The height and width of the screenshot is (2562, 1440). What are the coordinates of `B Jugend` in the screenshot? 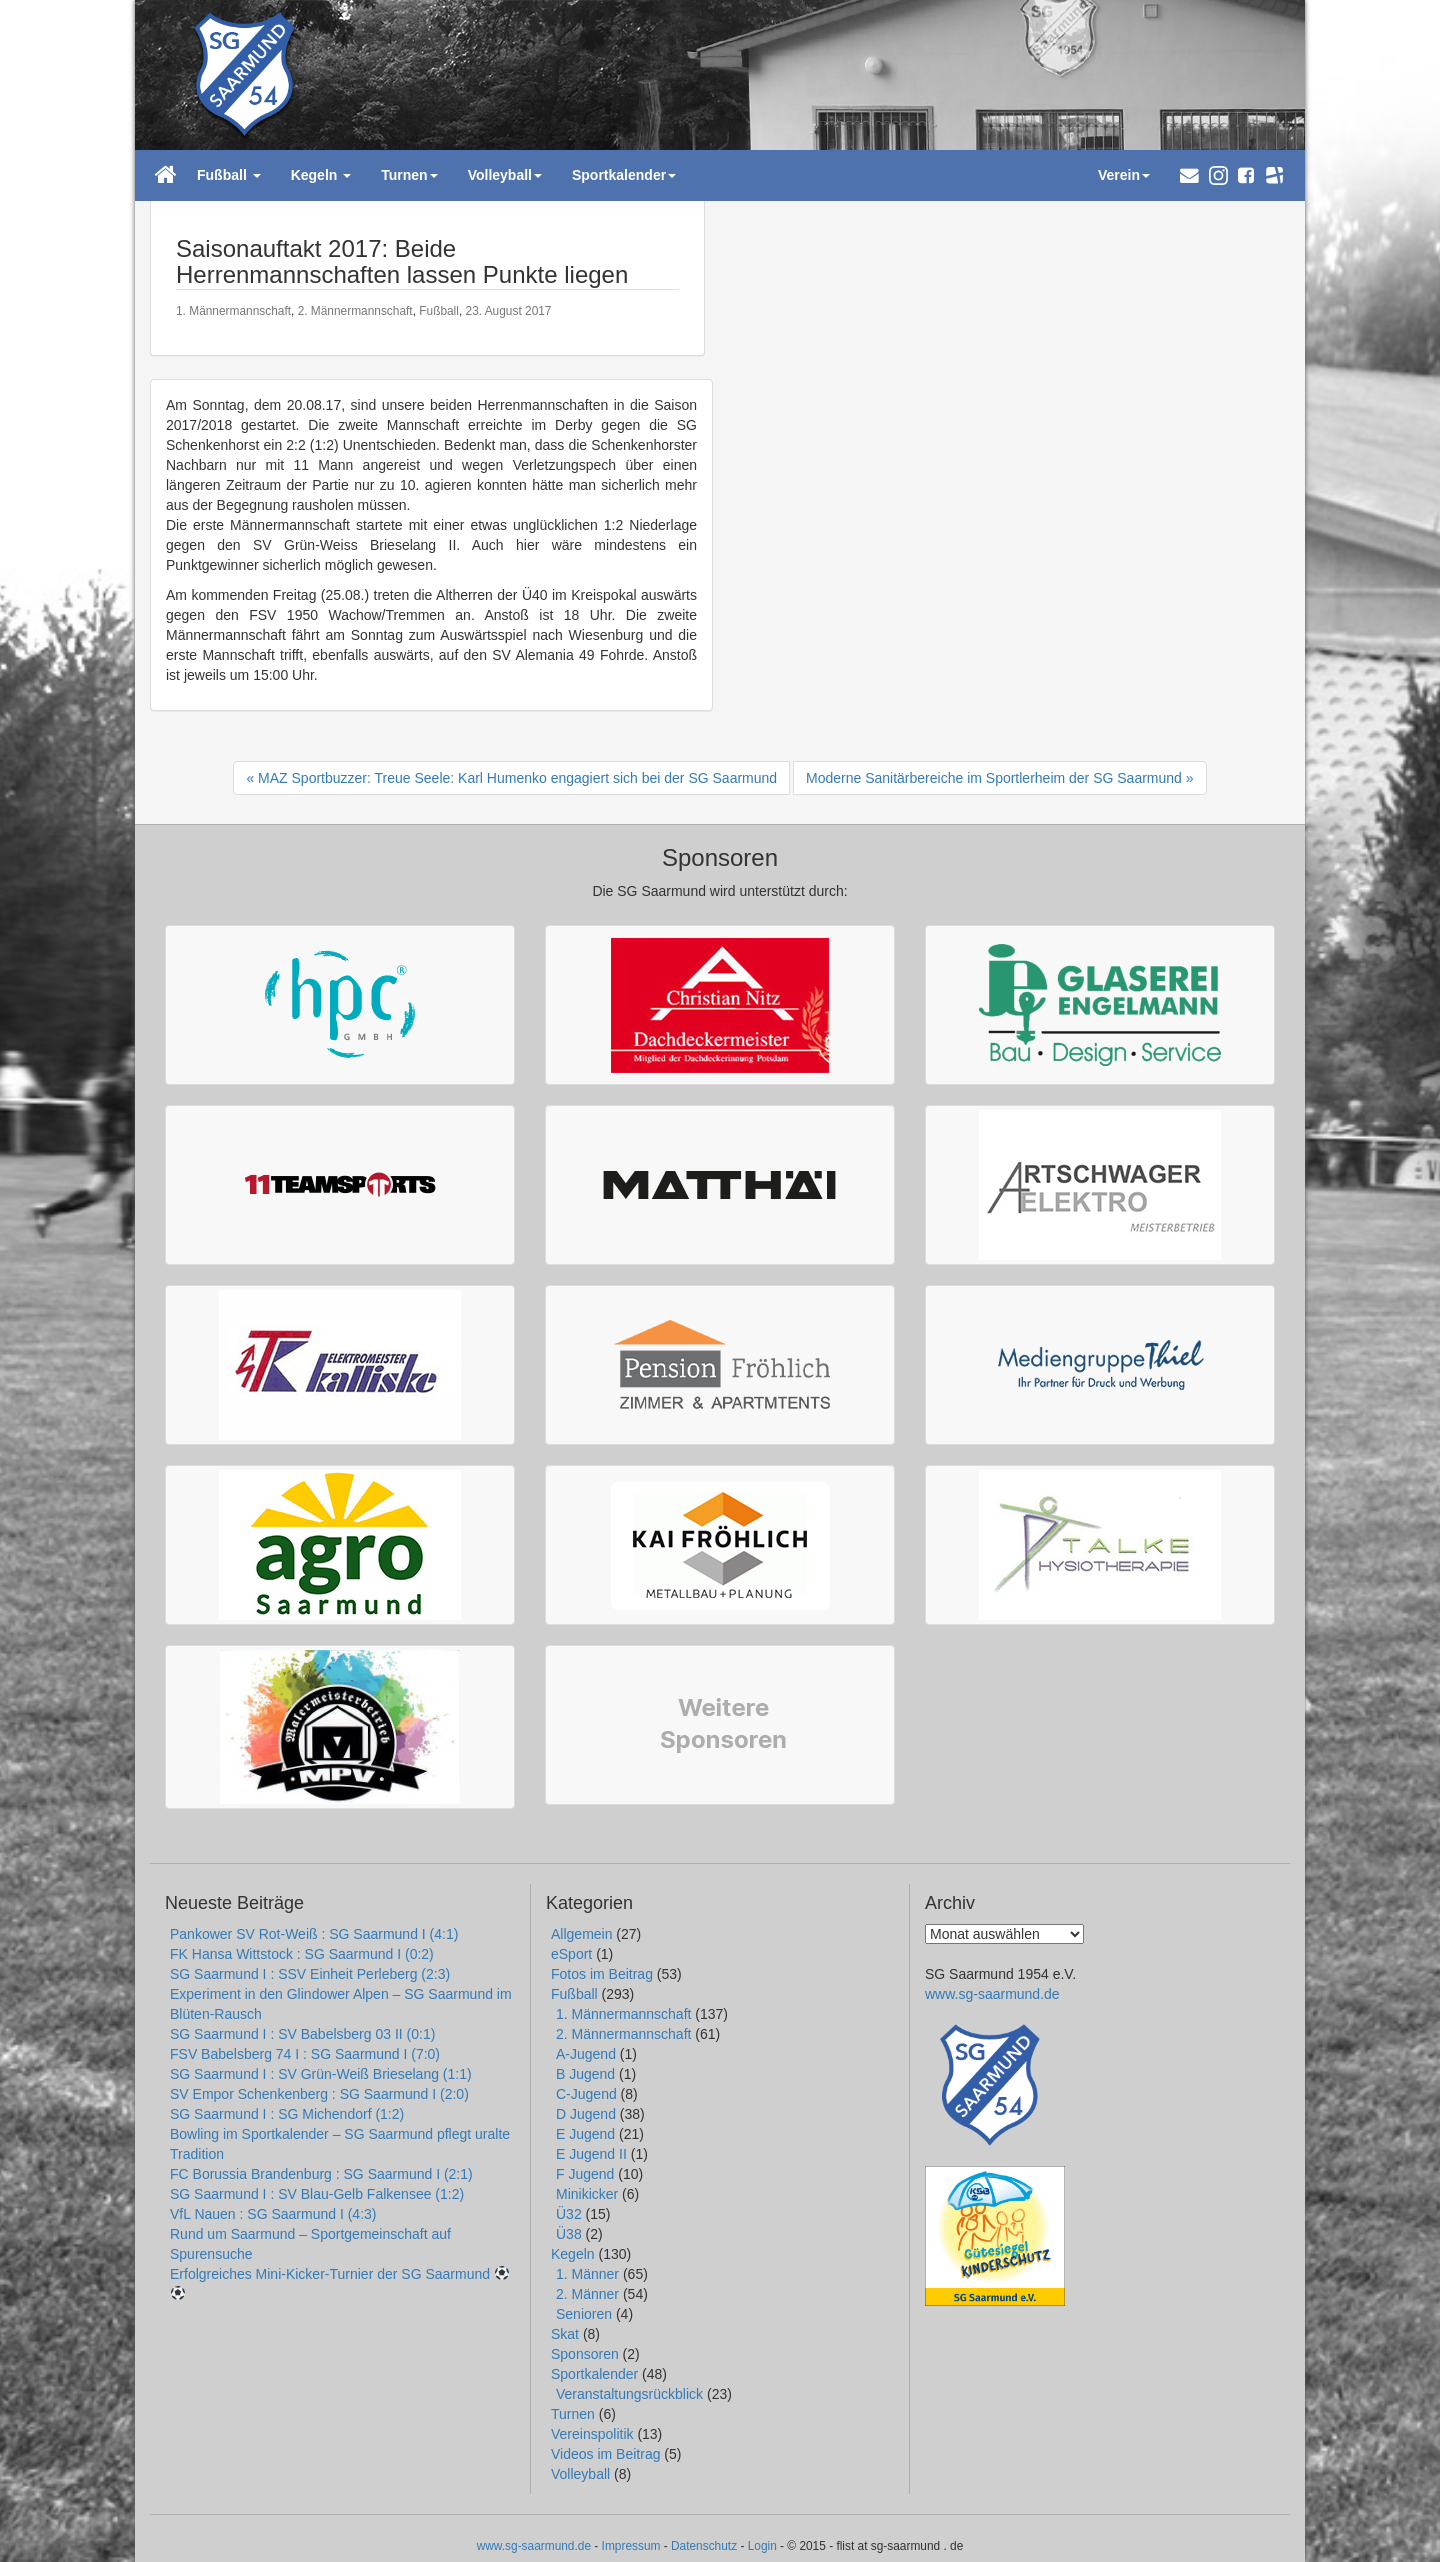 It's located at (585, 2074).